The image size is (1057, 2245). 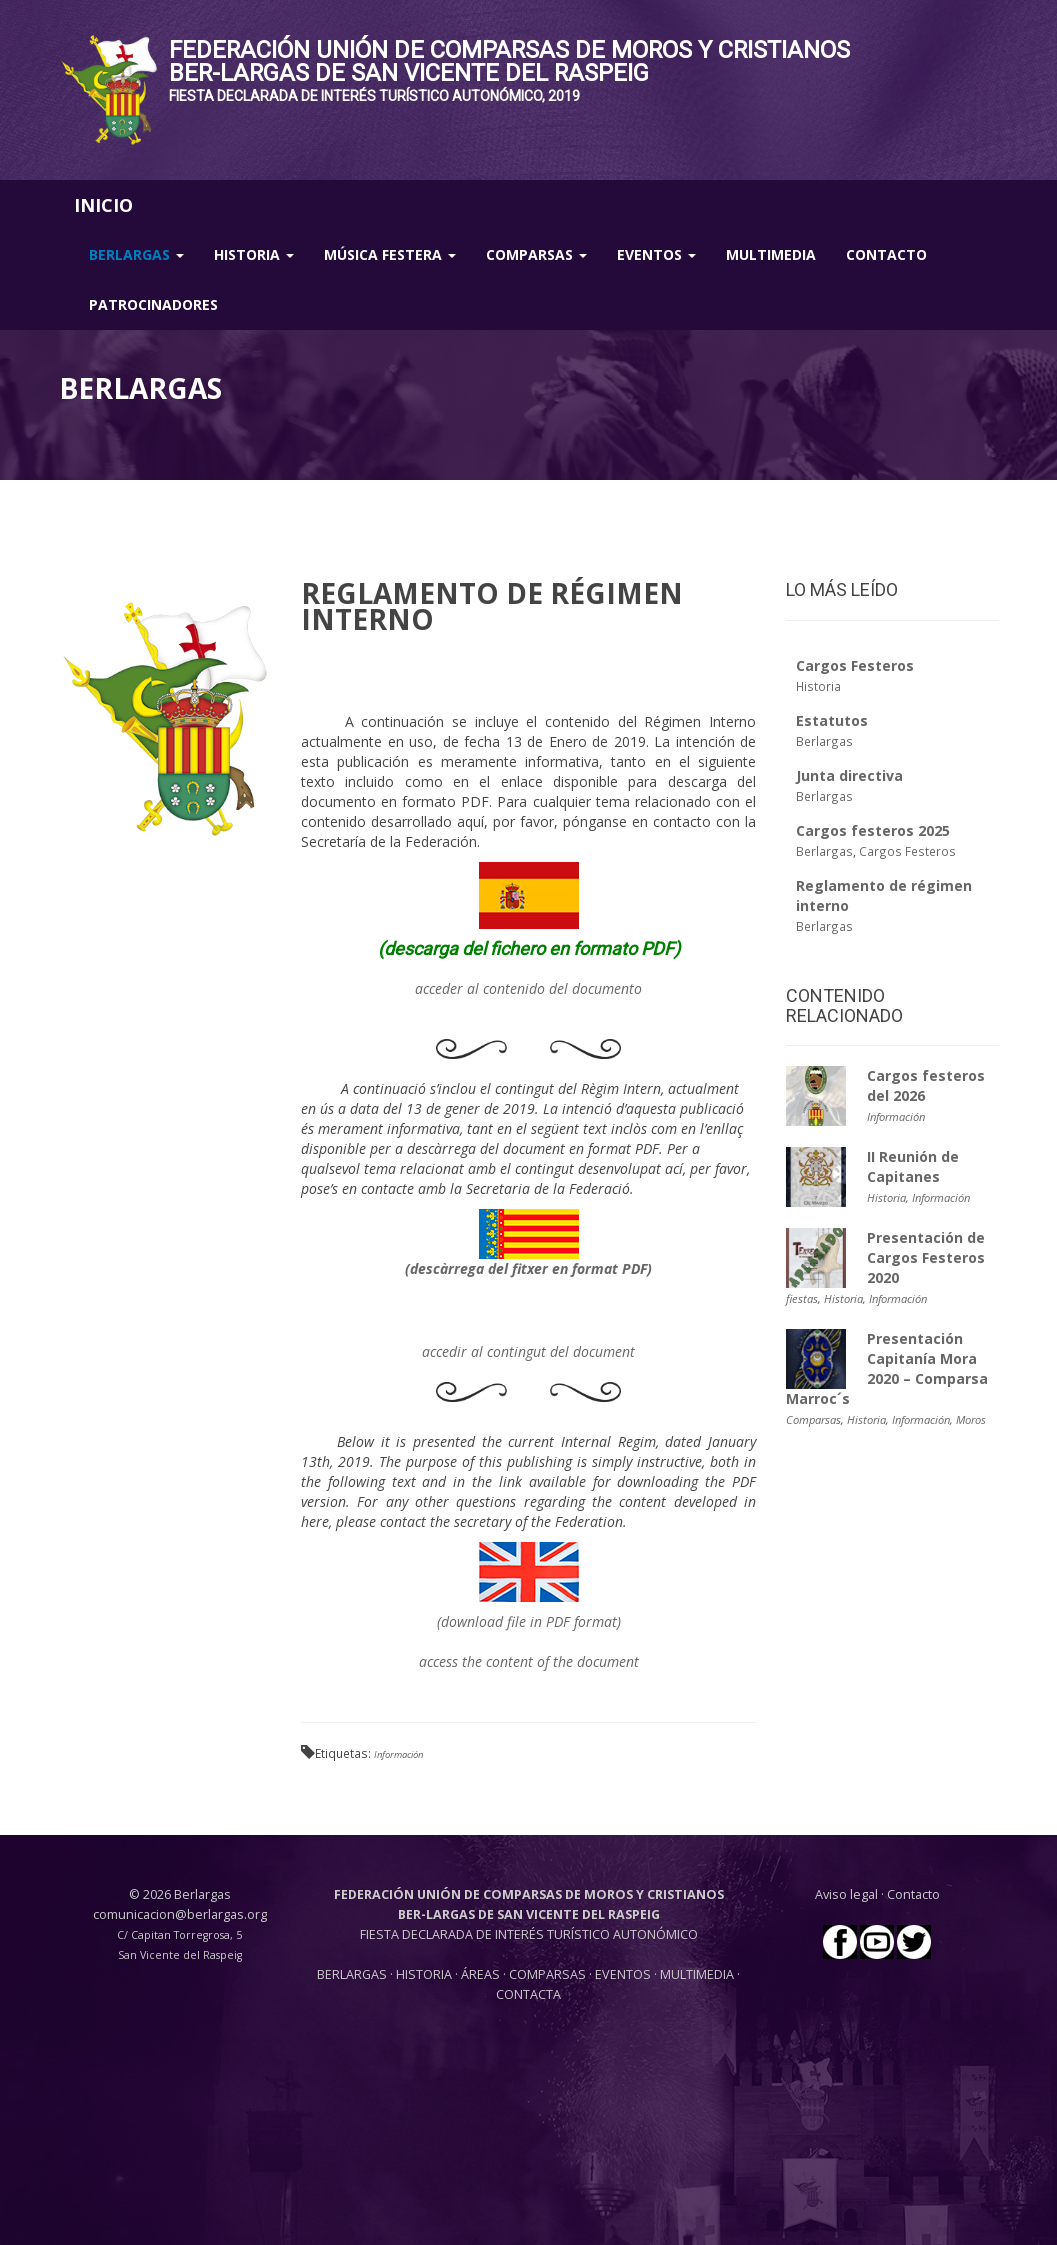 What do you see at coordinates (425, 1974) in the screenshot?
I see `HISTORIA` at bounding box center [425, 1974].